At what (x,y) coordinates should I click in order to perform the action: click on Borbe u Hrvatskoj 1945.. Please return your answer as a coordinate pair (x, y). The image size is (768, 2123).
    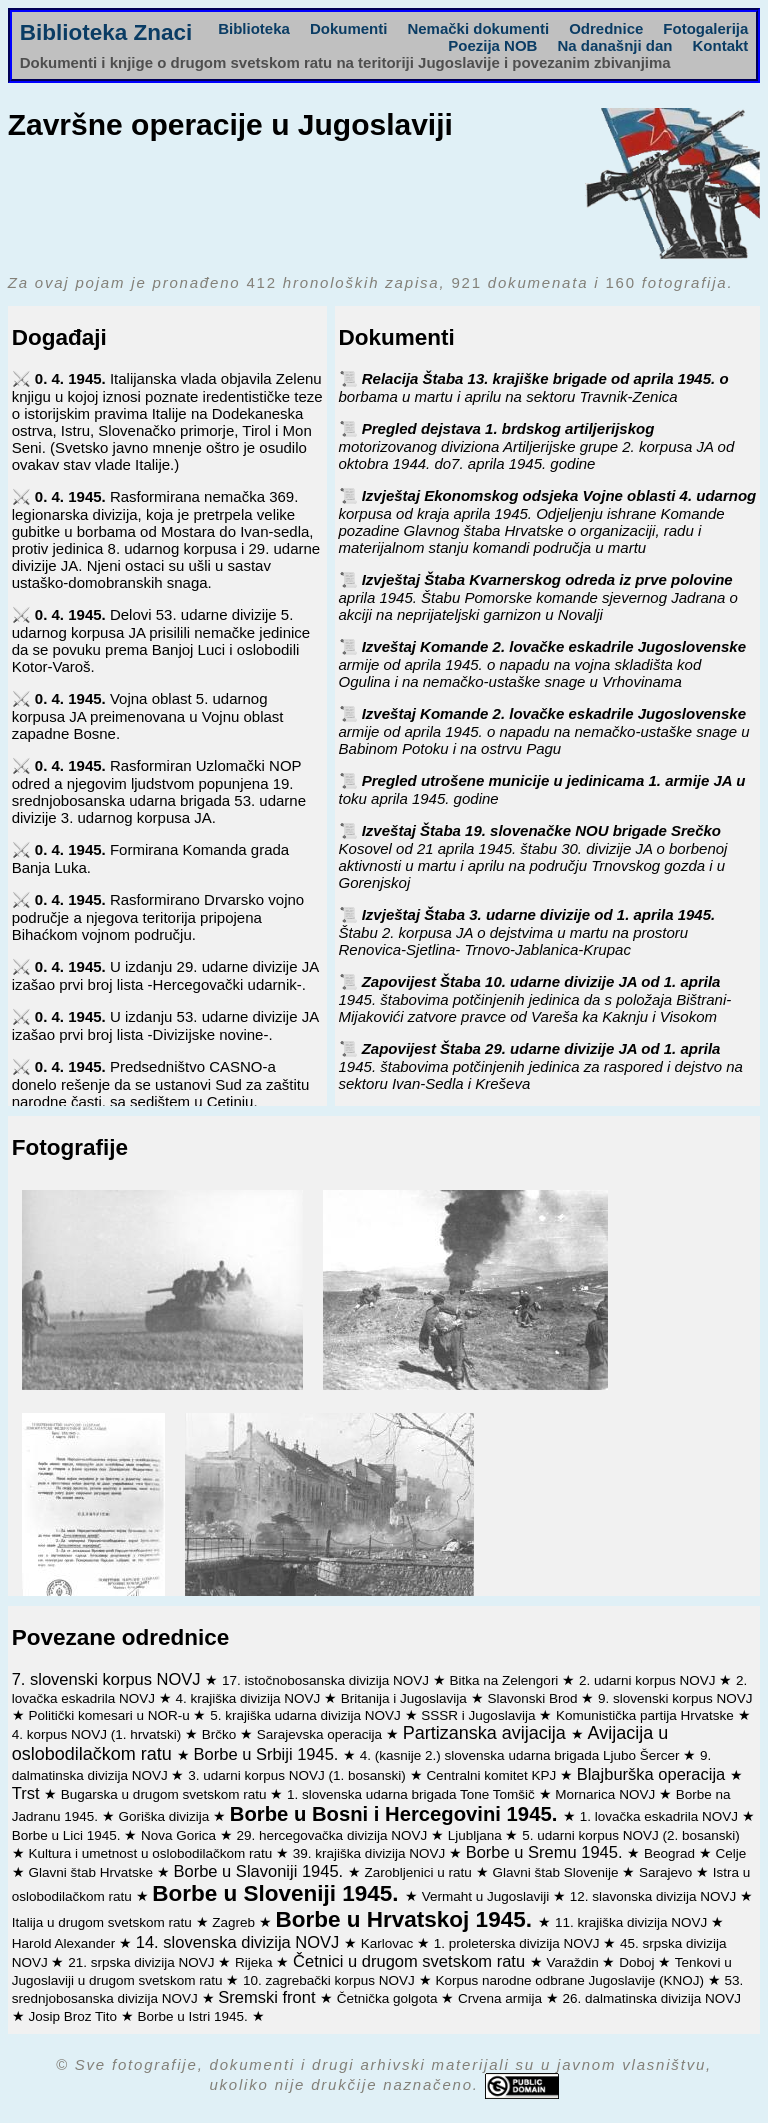
    Looking at the image, I should click on (407, 1919).